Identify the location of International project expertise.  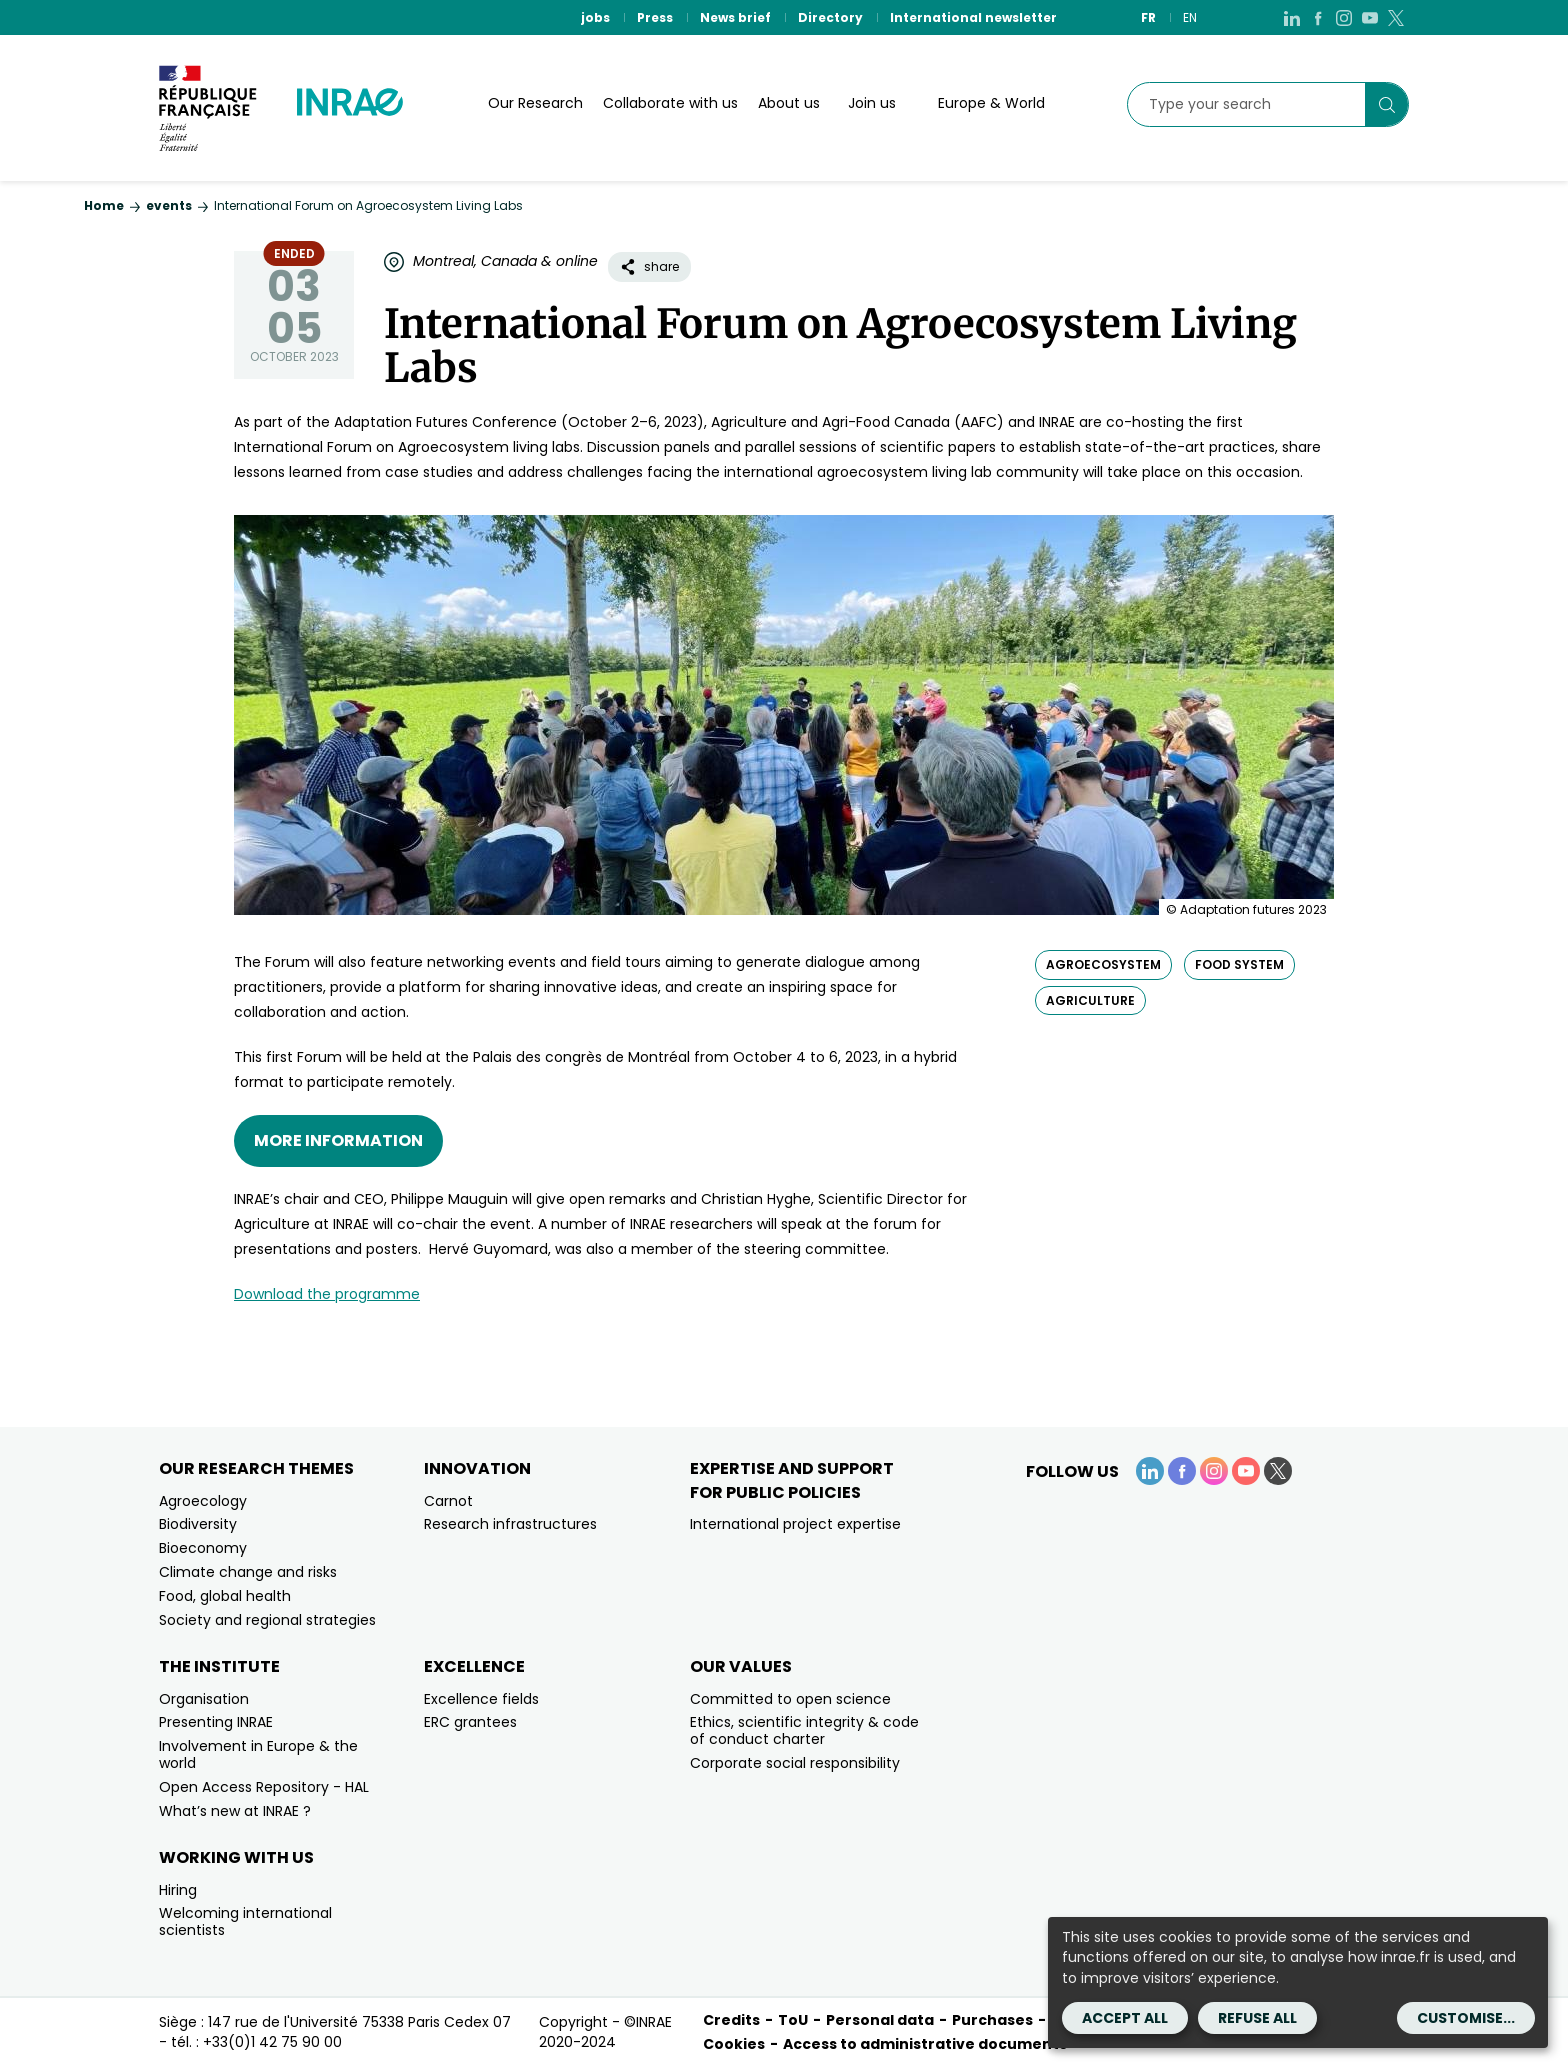
(795, 1524).